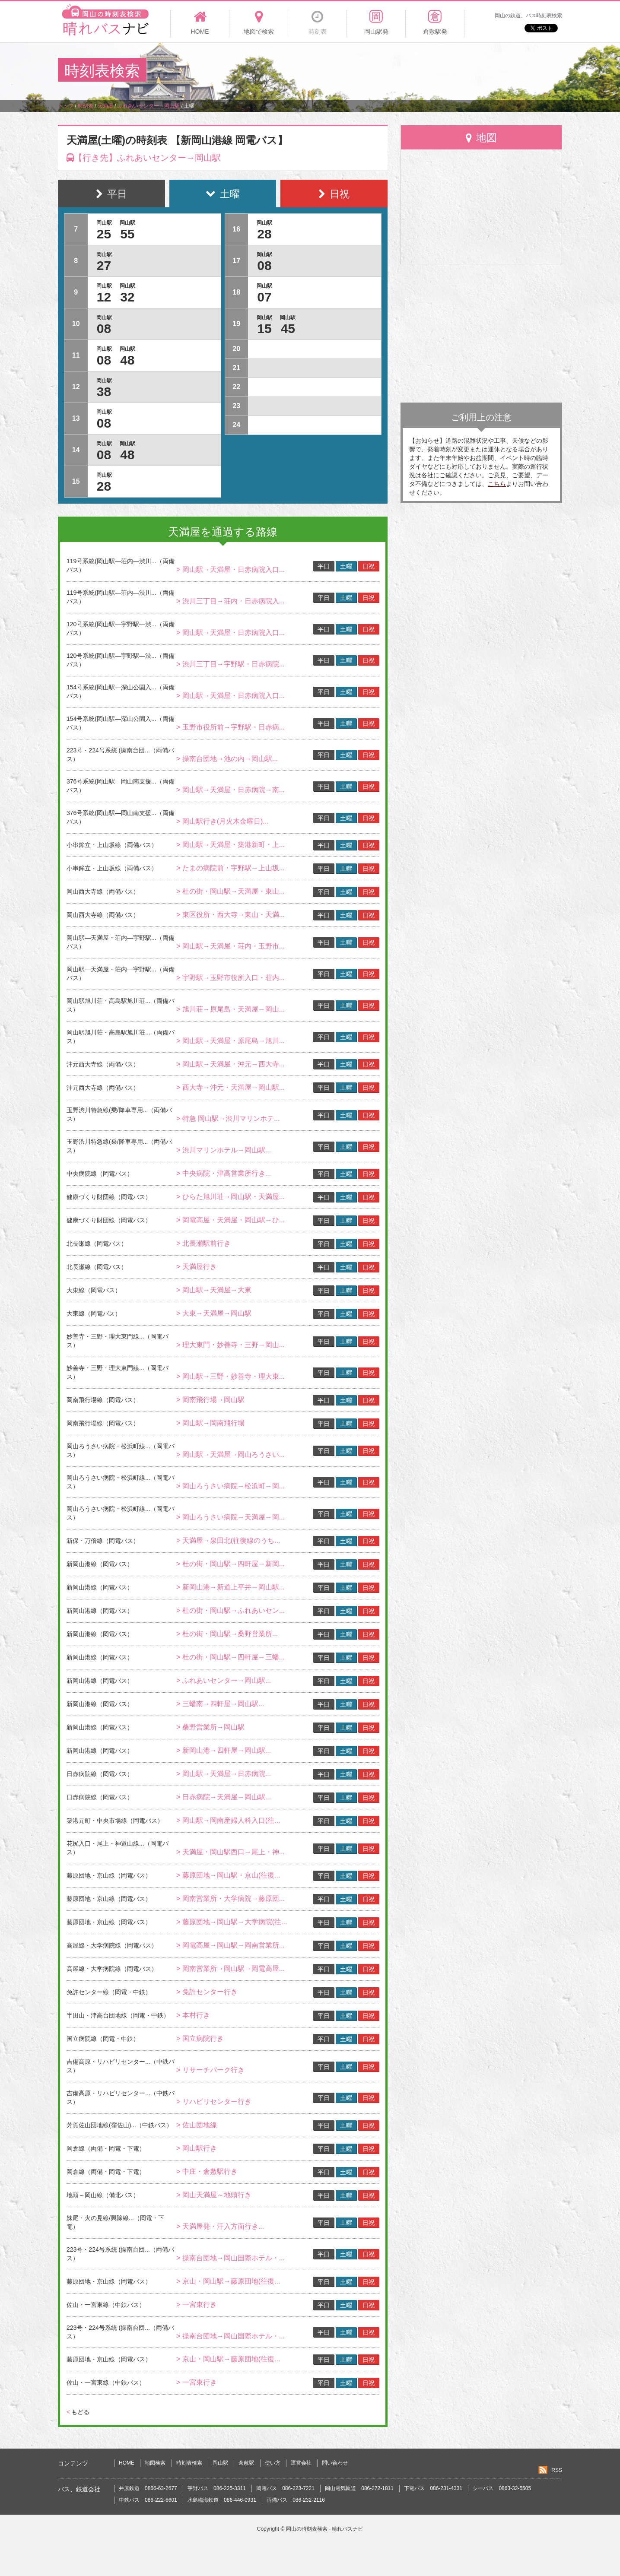 This screenshot has height=2576, width=620. Describe the element at coordinates (203, 1243) in the screenshot. I see `> 北長瀬駅前行き` at that location.